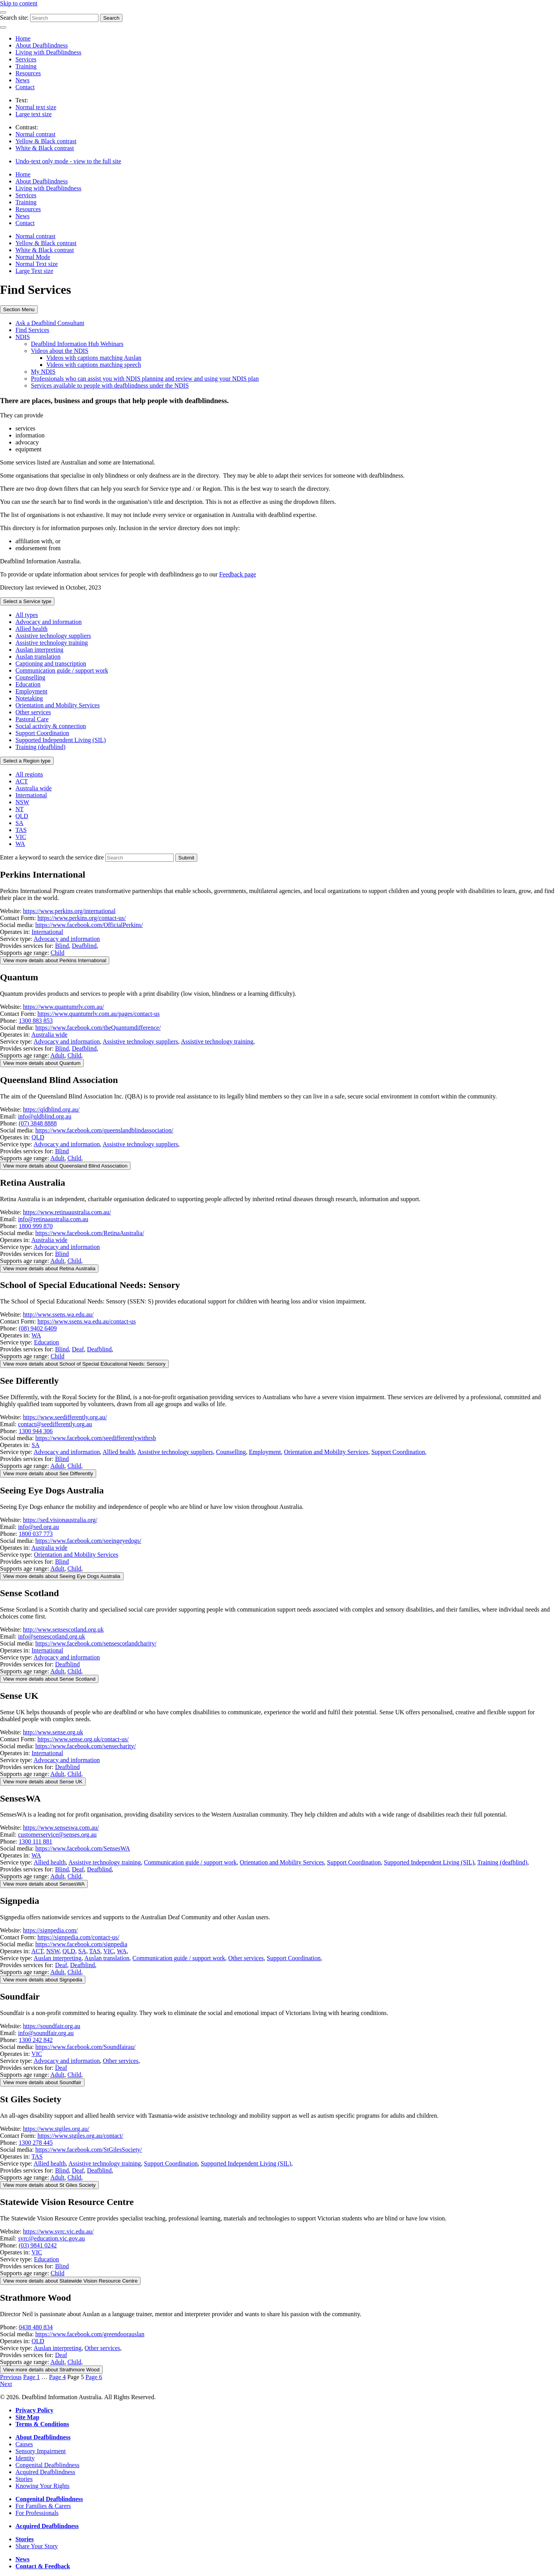  I want to click on View more [Toggle details for this service provider], so click(54, 960).